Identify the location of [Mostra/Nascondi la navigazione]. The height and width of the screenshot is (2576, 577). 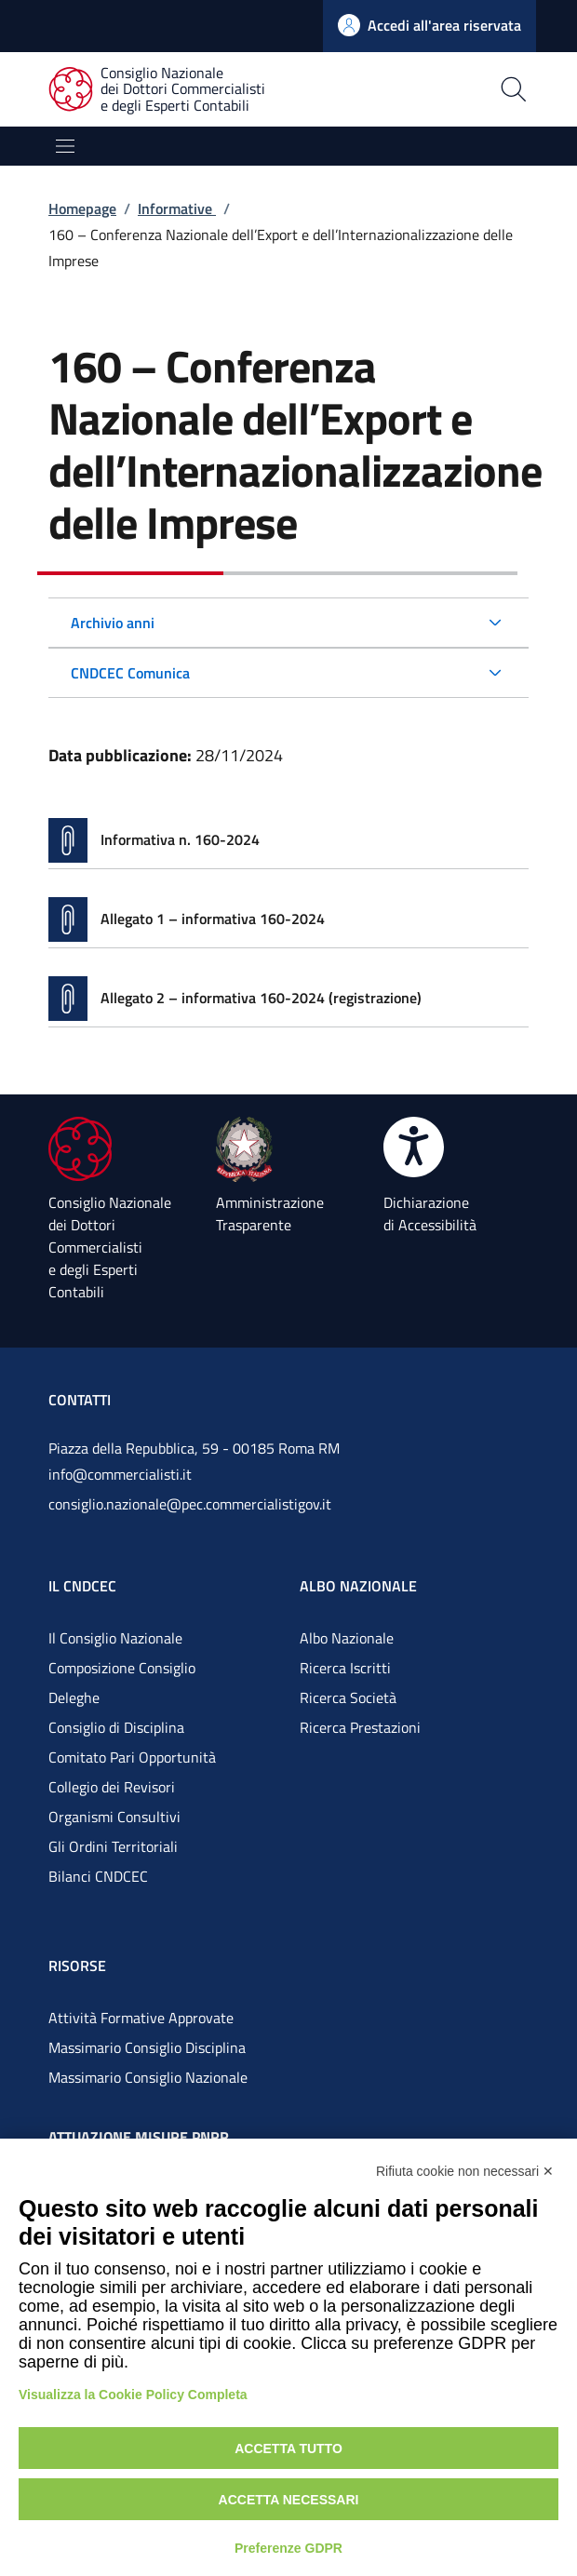
(65, 146).